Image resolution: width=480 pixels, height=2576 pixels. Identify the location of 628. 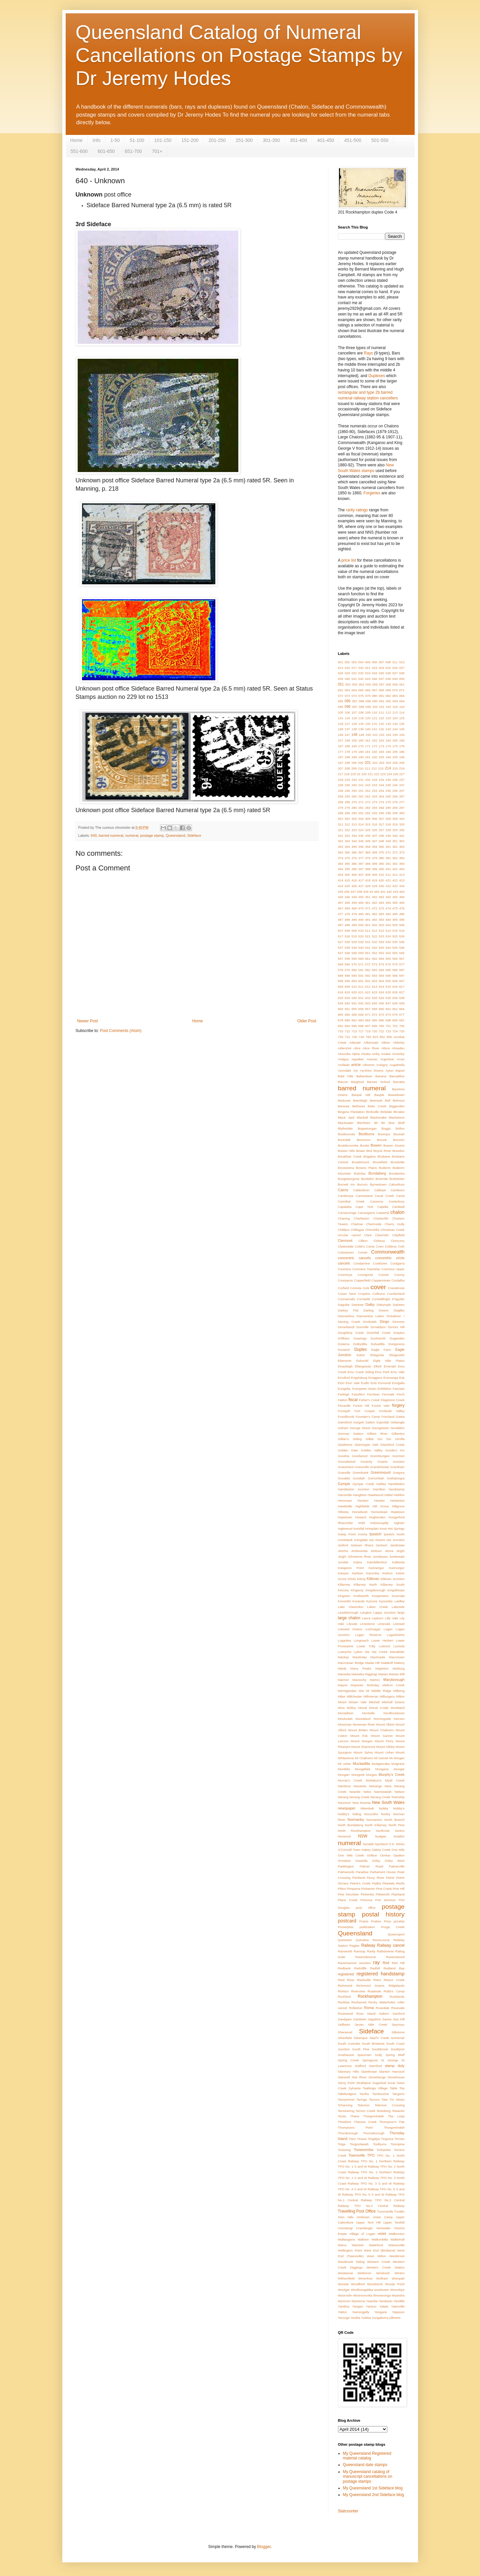
(340, 998).